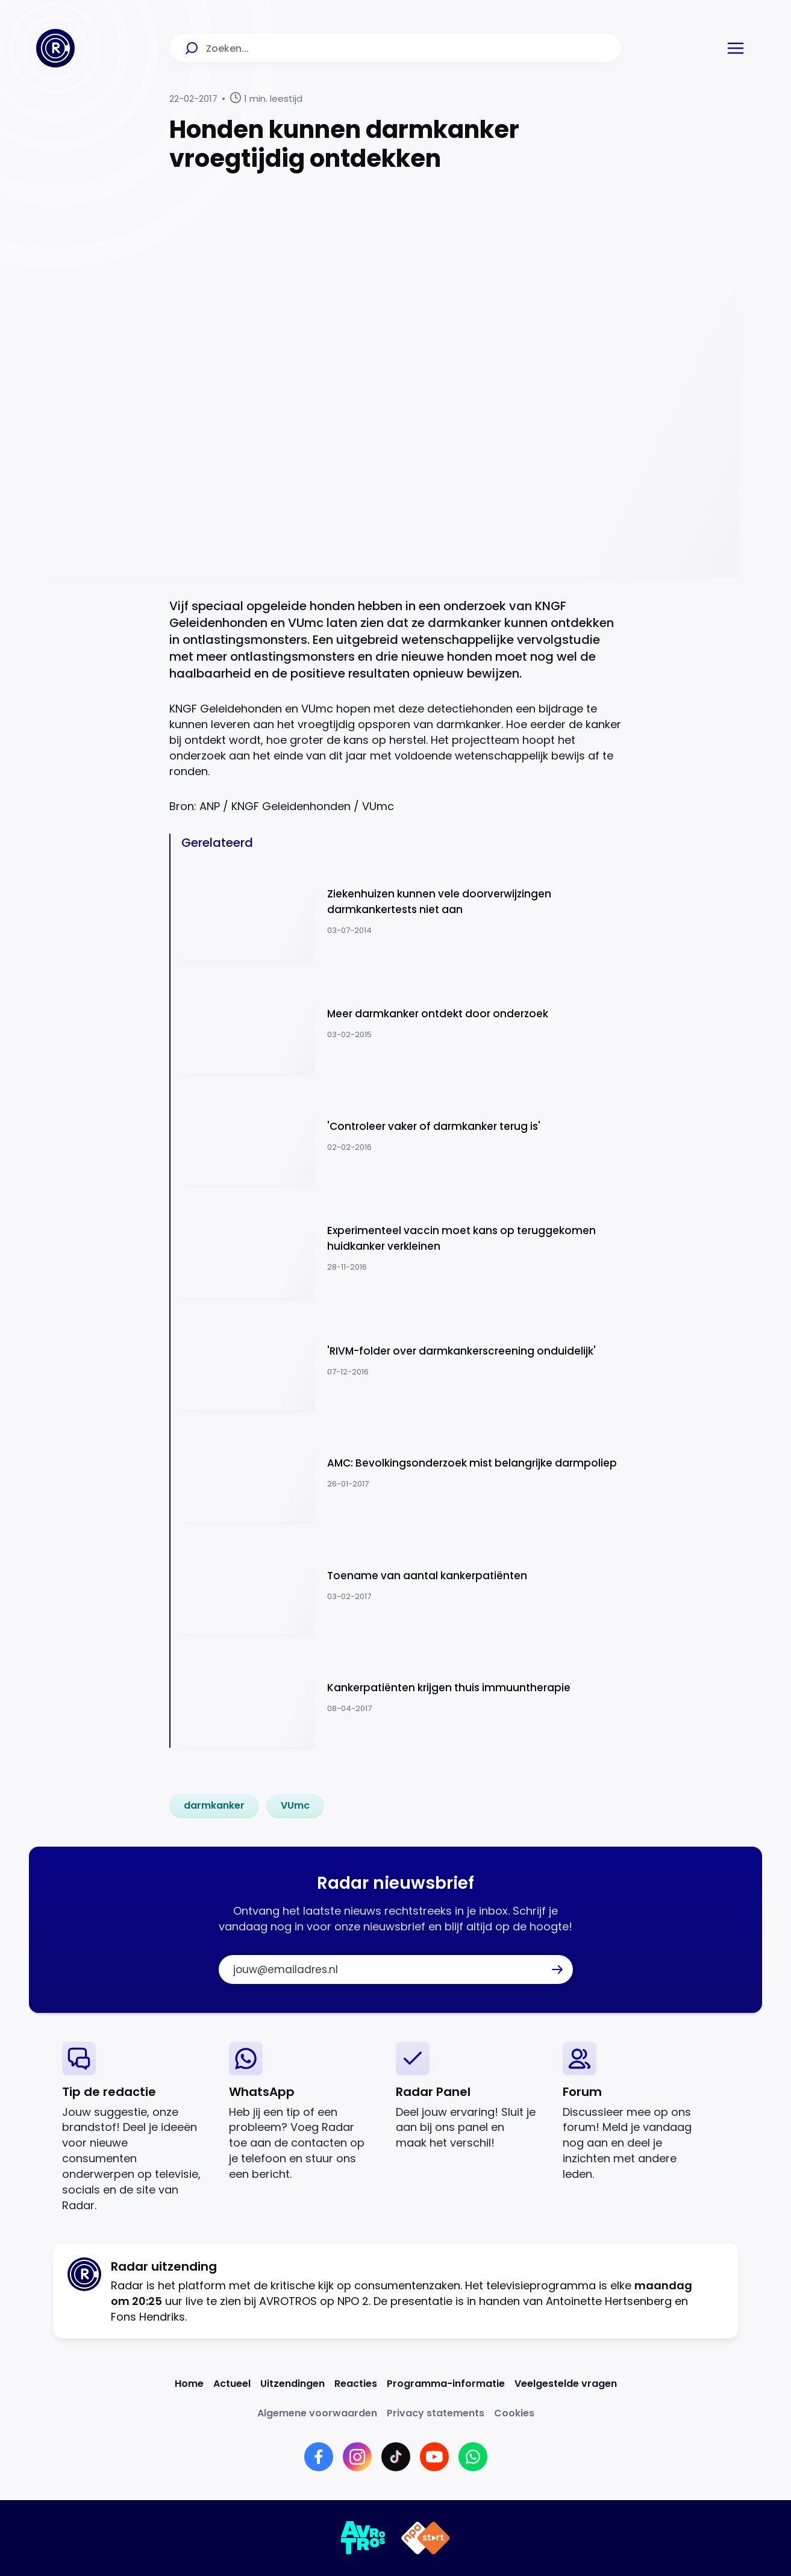 This screenshot has width=791, height=2576. I want to click on [Link naar WhatsApp], so click(472, 2456).